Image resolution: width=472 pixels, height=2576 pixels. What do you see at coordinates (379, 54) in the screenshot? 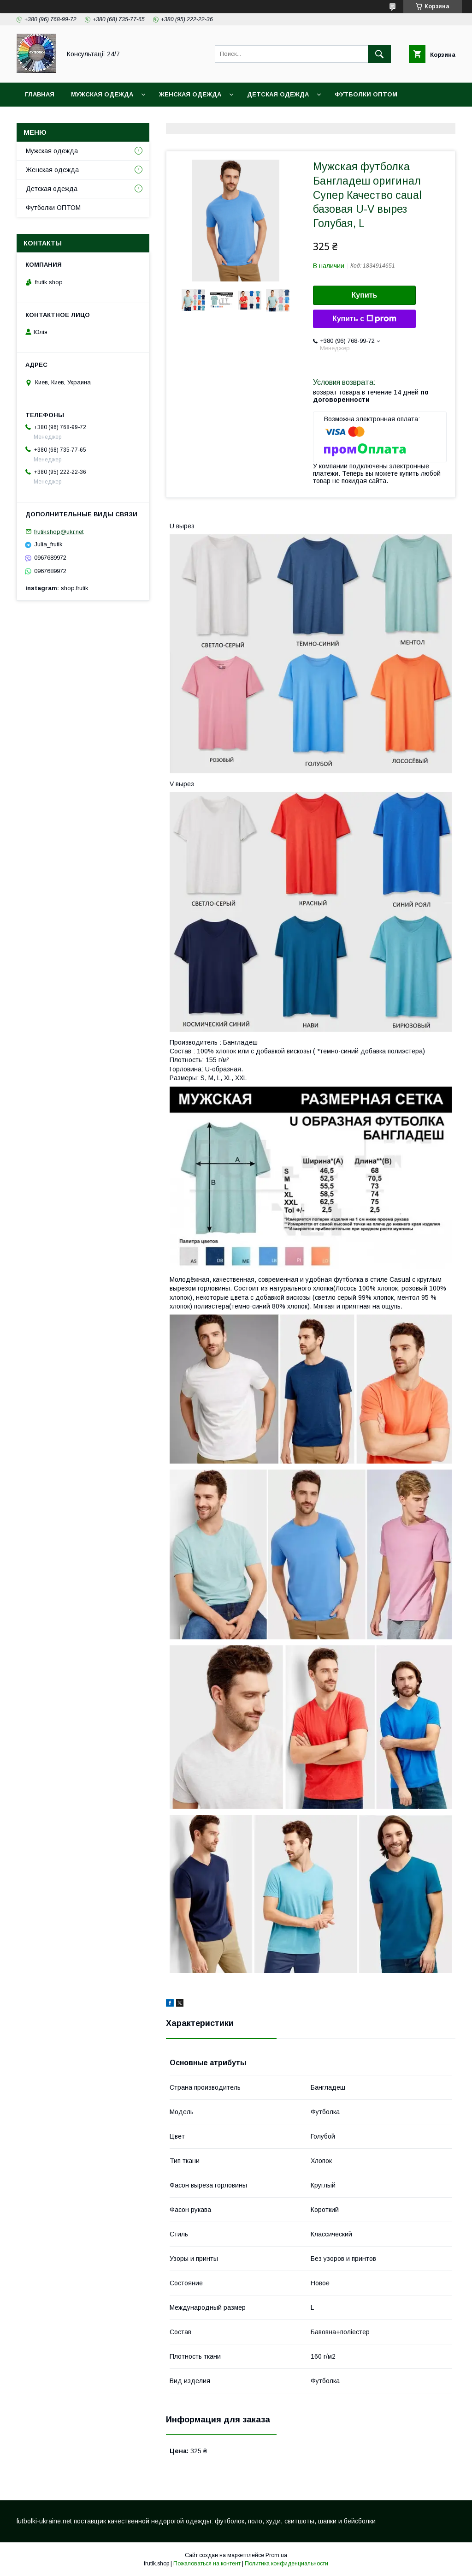
I see `[Искать]` at bounding box center [379, 54].